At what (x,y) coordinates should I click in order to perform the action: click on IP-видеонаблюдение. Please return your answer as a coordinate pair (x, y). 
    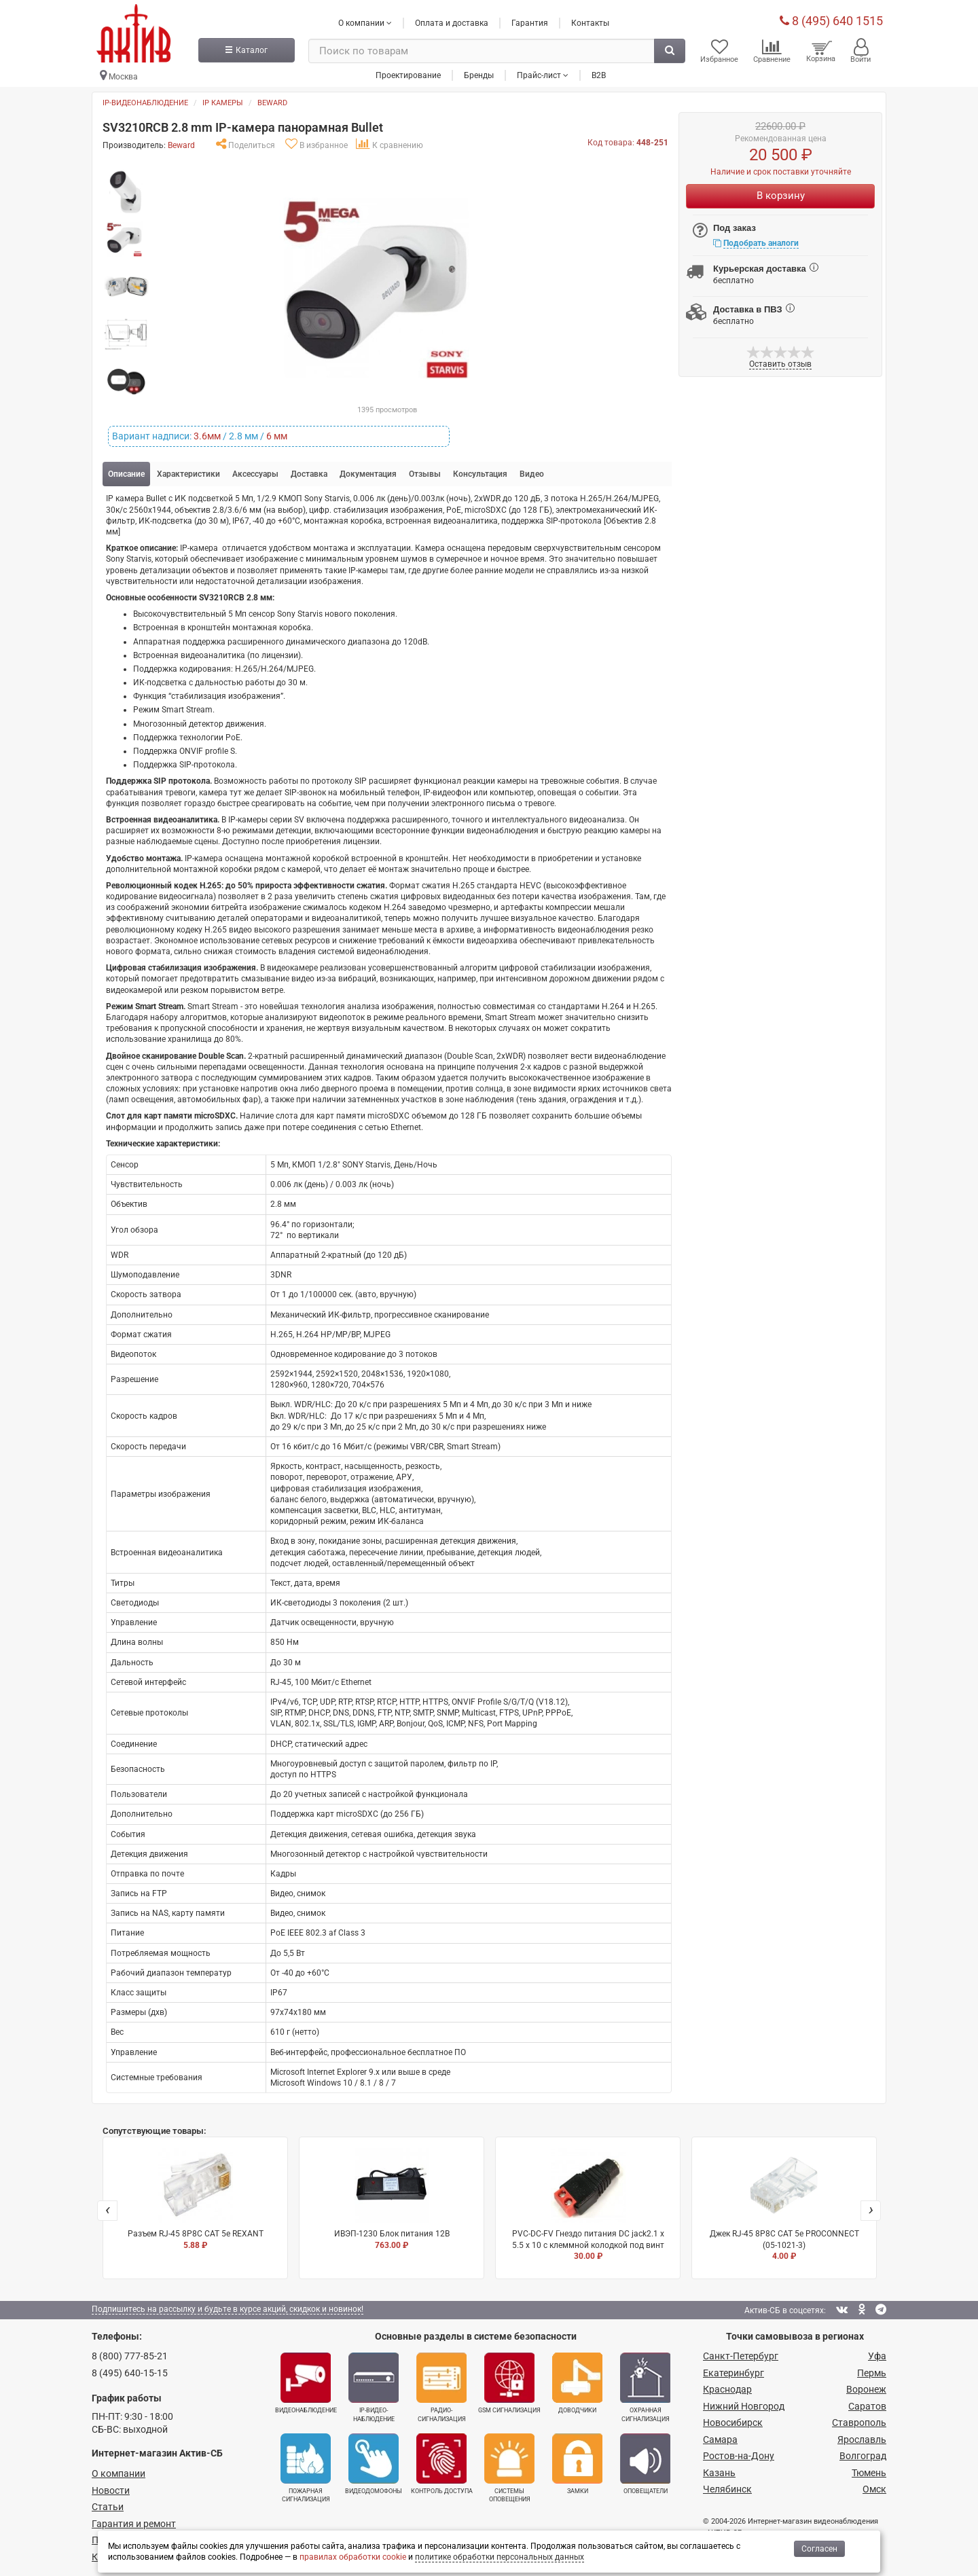
    Looking at the image, I should click on (145, 102).